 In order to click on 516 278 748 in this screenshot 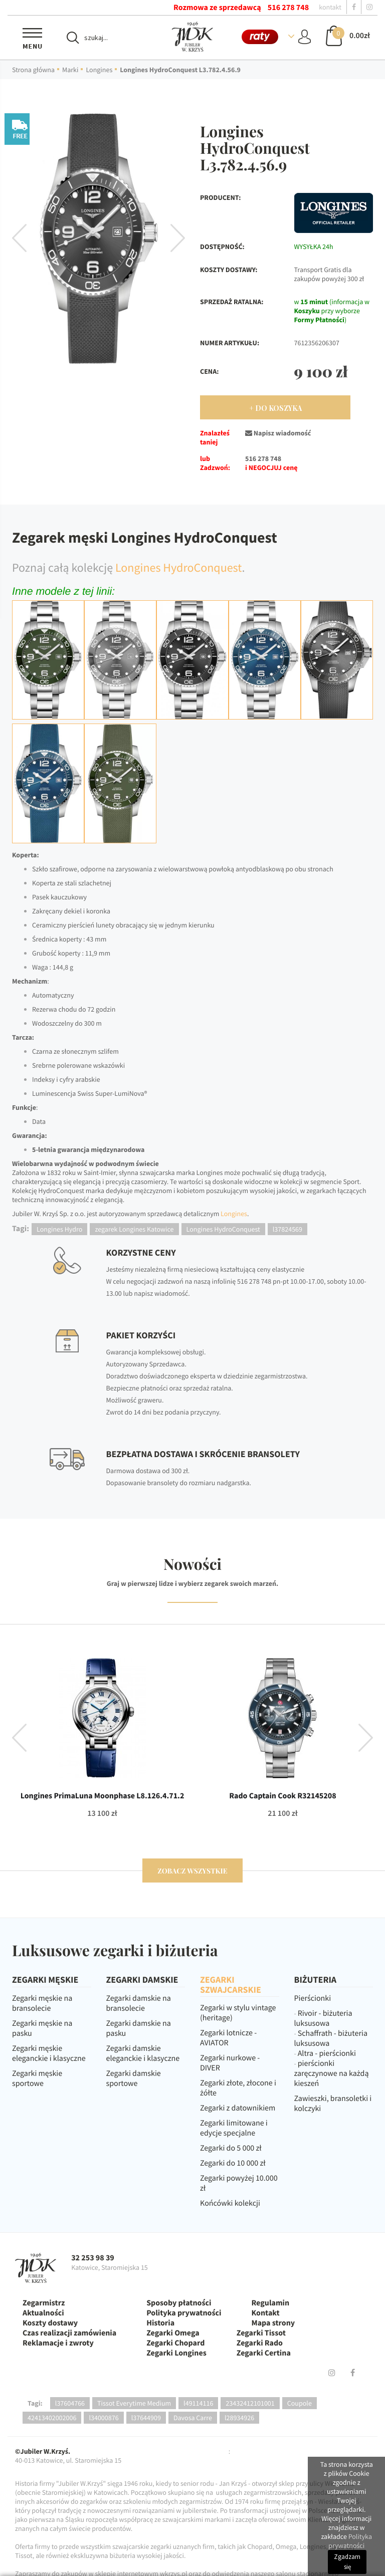, I will do `click(288, 8)`.